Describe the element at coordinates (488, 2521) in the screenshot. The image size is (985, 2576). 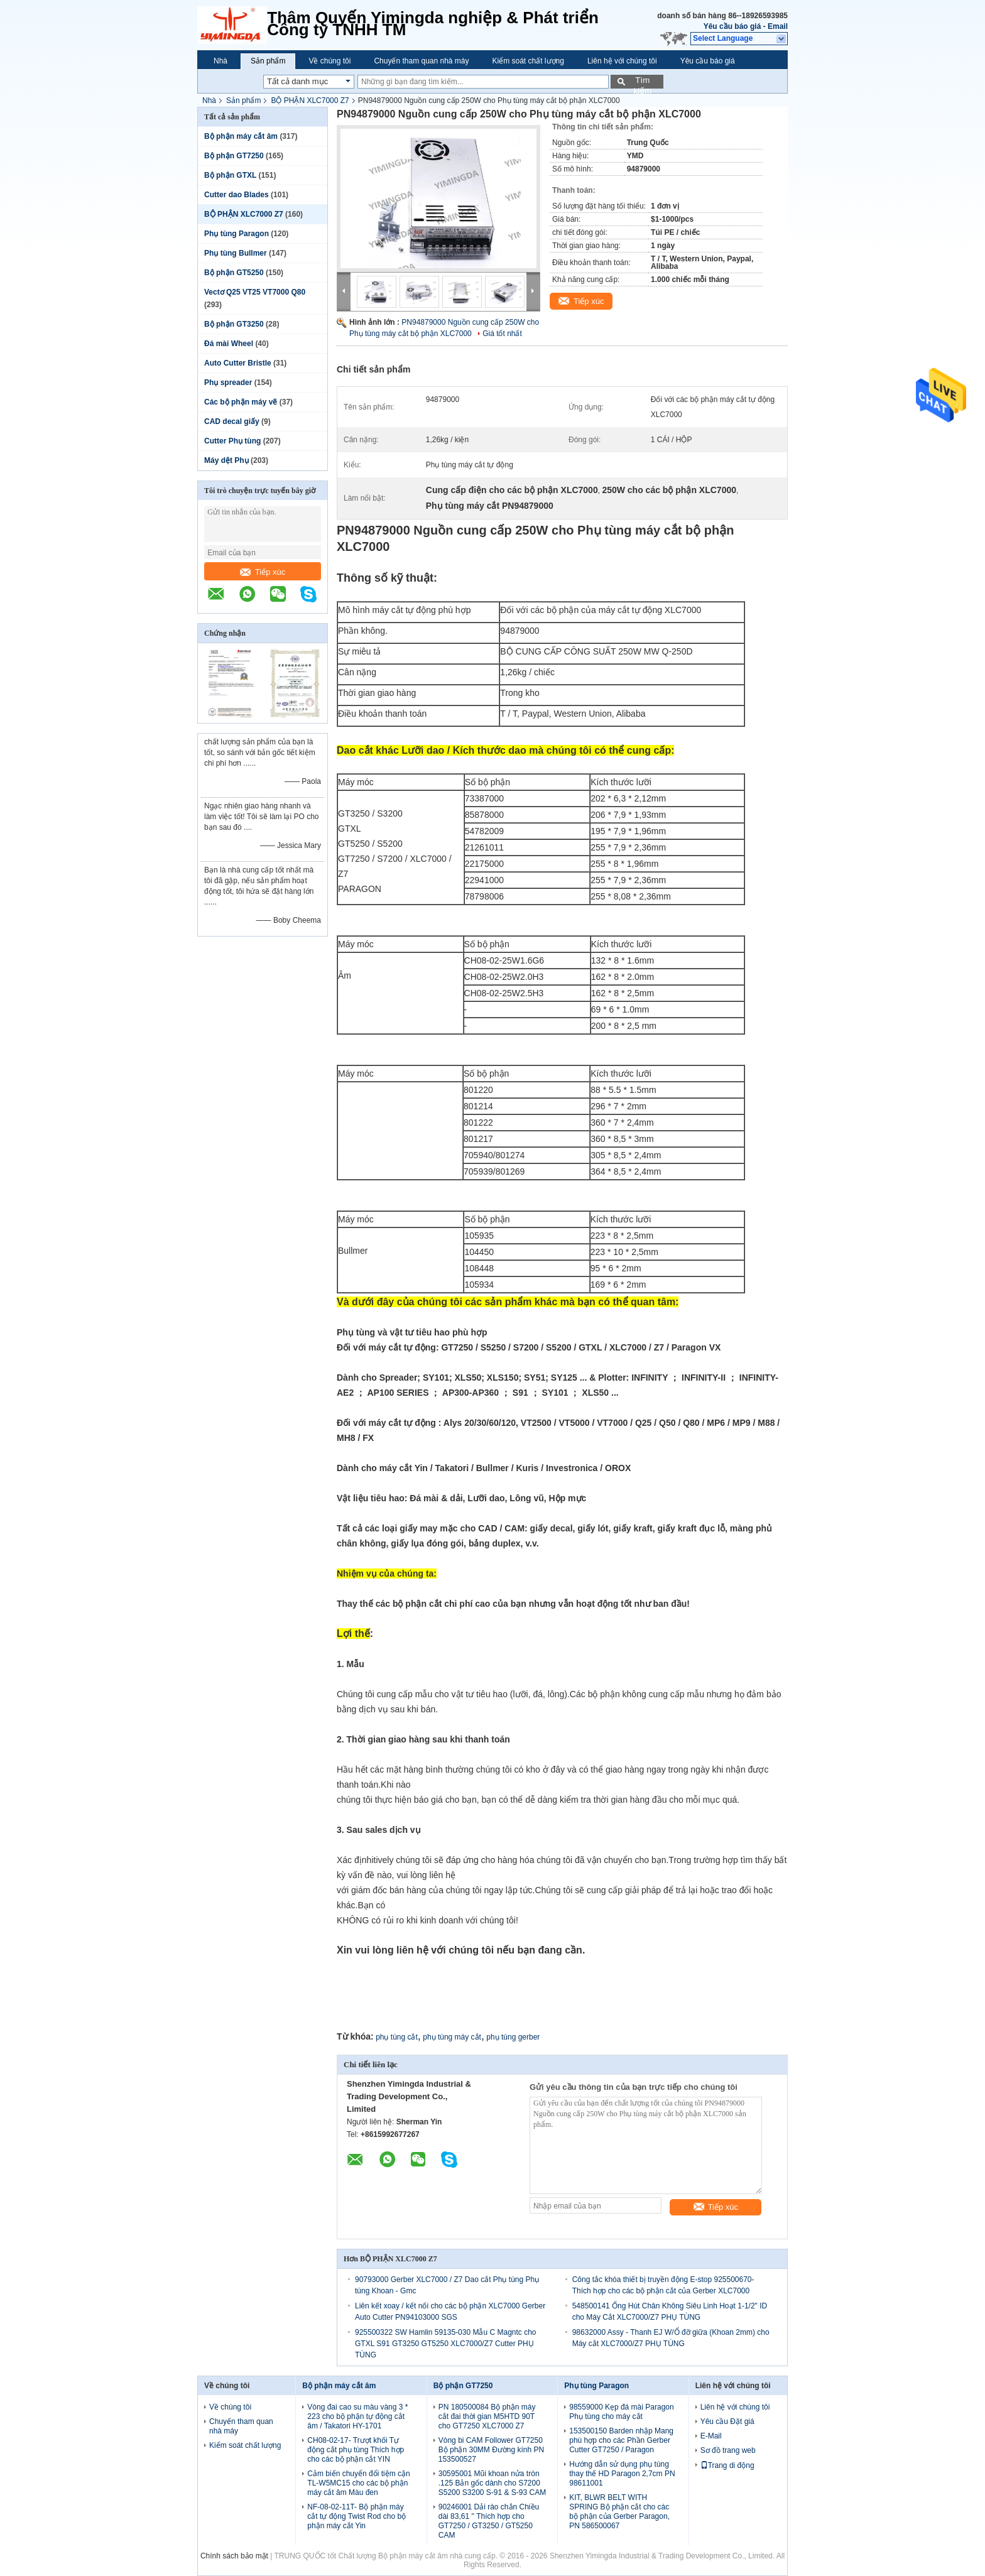
I see `90246001 Dải rào chắn Chiều dài 83,61 '' Thích hợp cho GT7250 / GT3250 / GT5250 CAM` at that location.